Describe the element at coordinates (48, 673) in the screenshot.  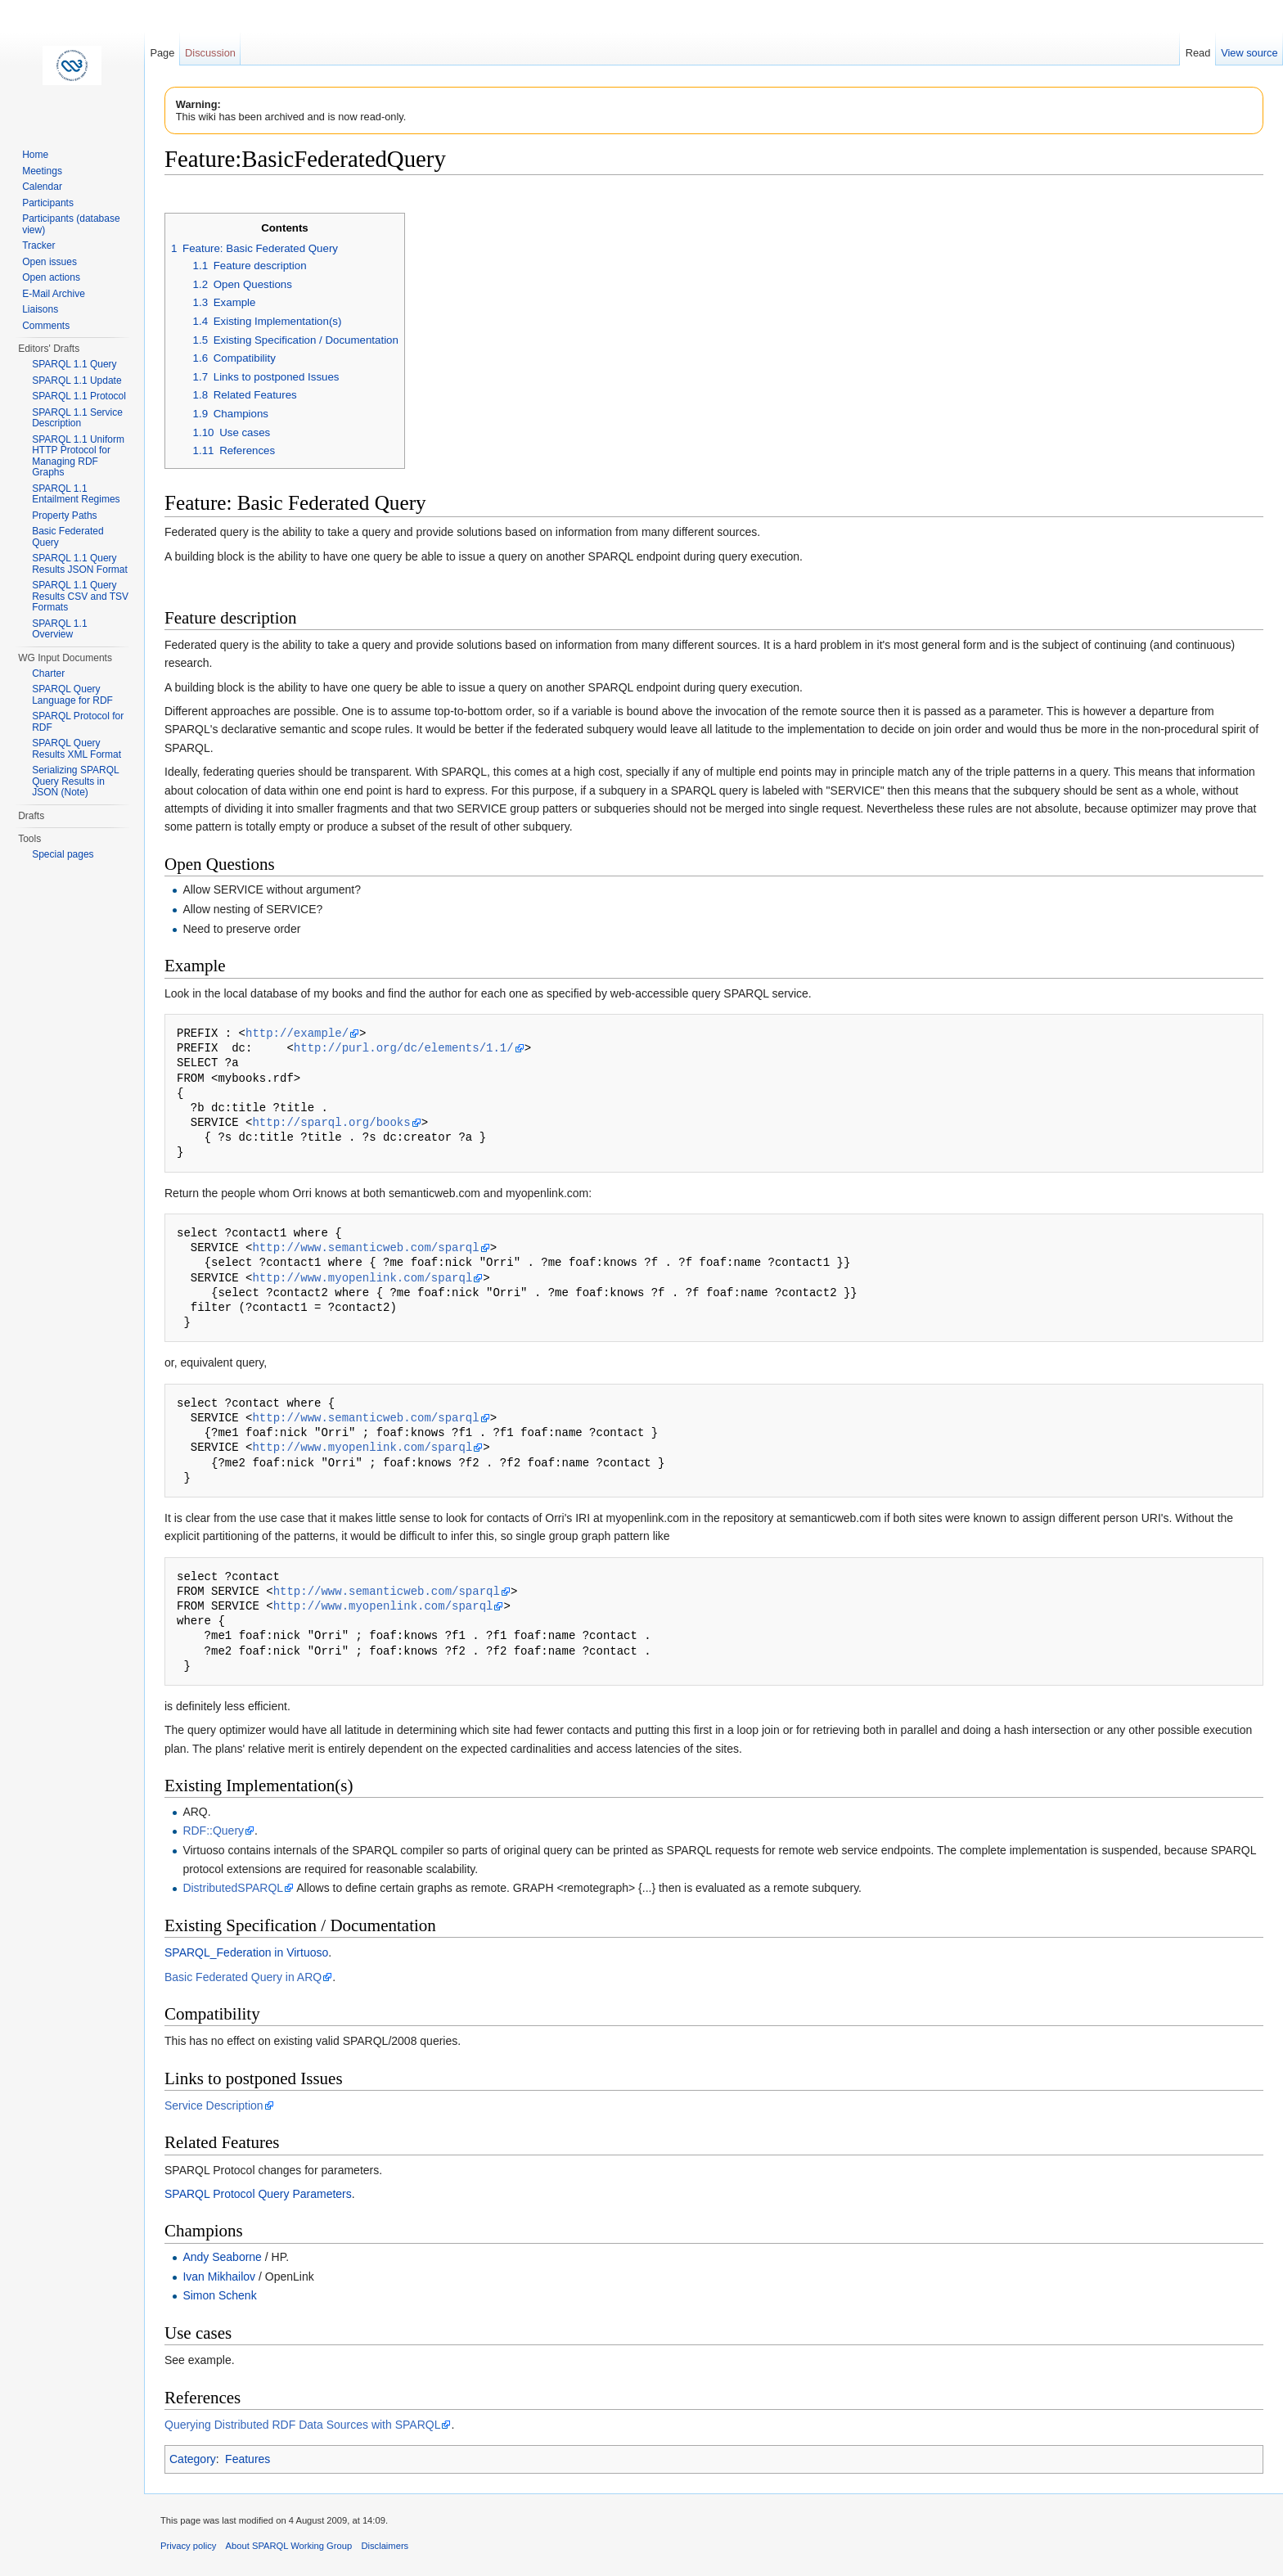
I see `Charter` at that location.